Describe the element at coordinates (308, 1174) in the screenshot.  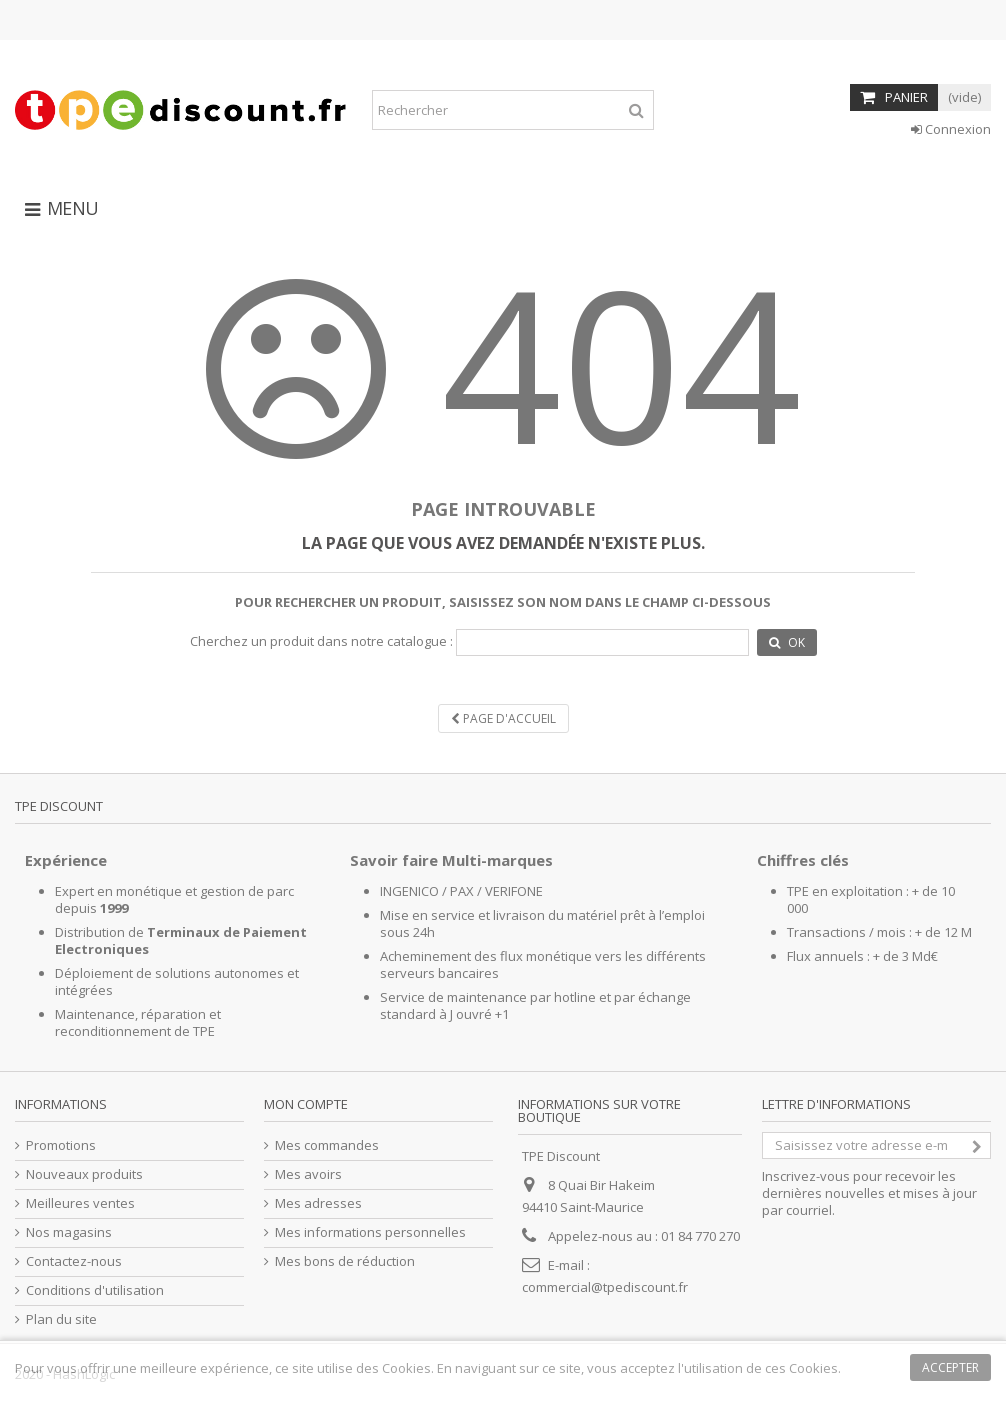
I see `Mes avoirs` at that location.